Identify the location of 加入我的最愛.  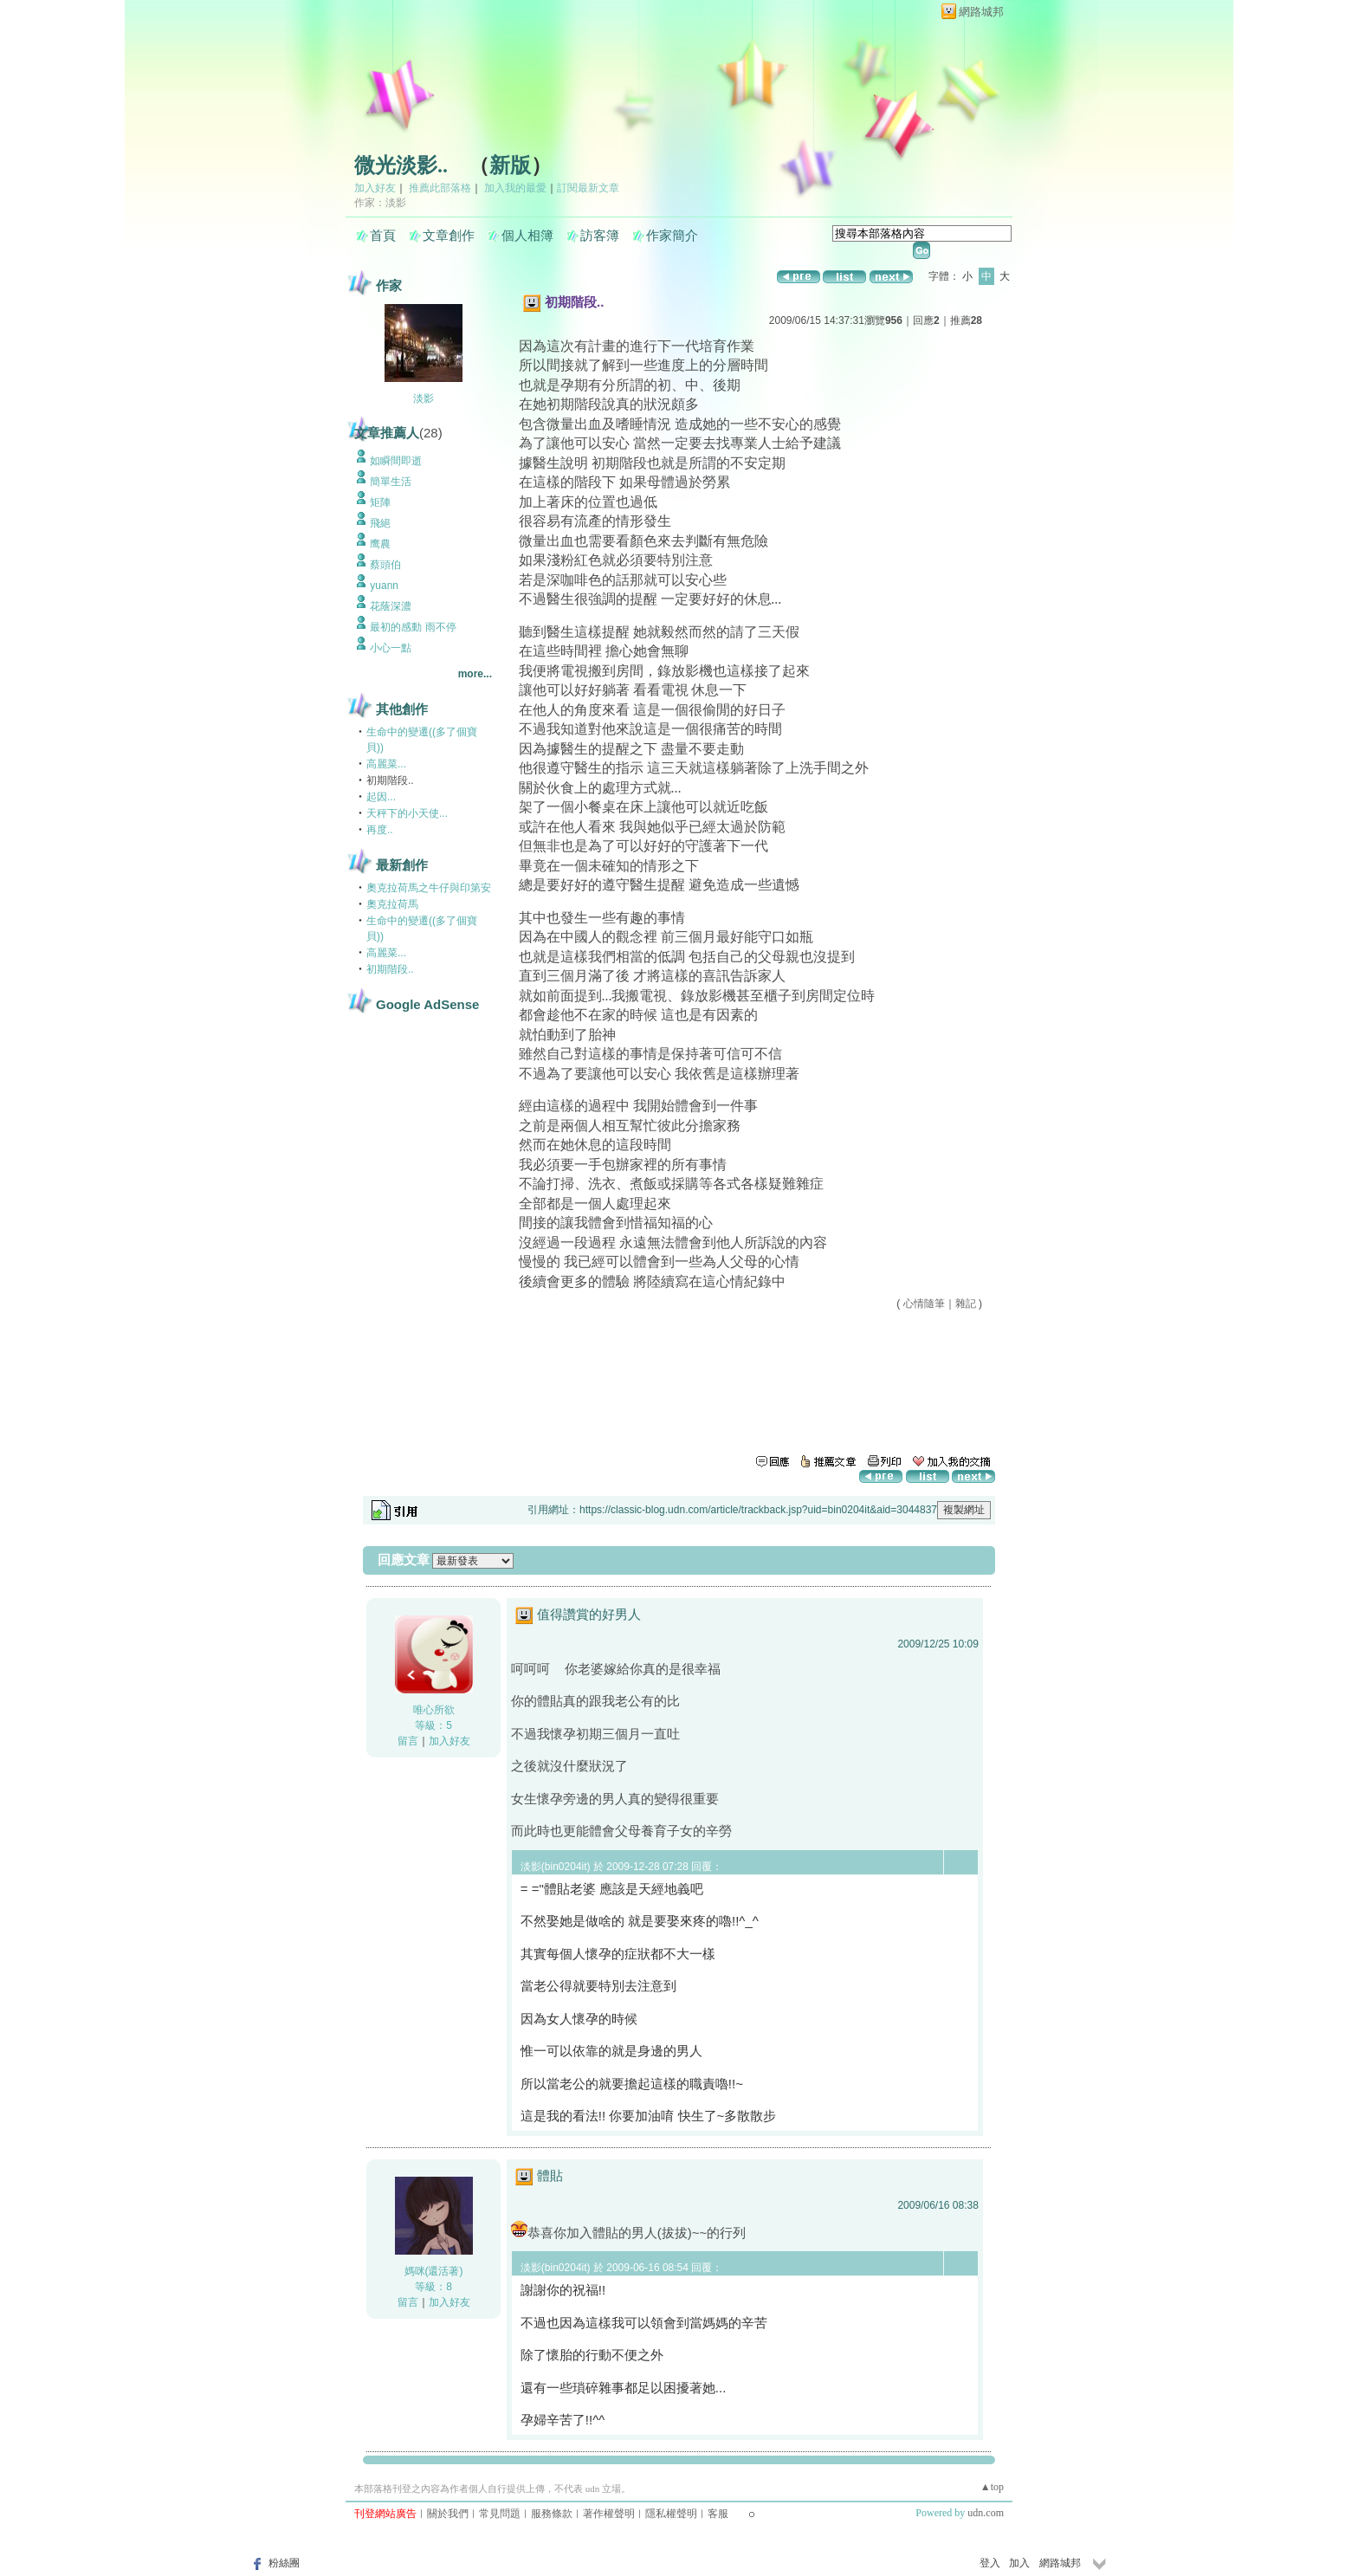
(515, 188).